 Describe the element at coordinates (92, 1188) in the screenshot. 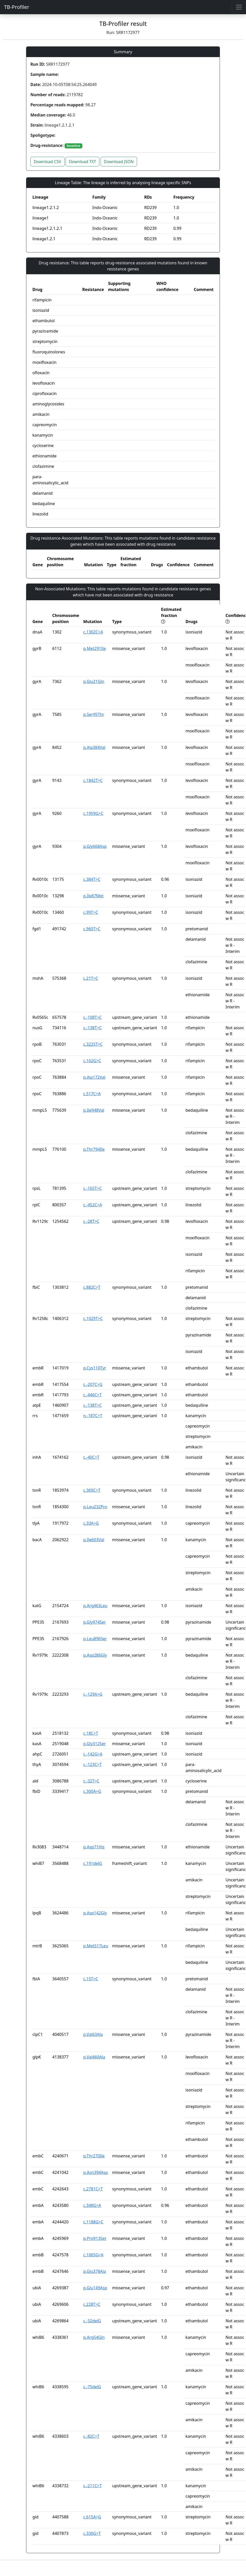

I see `c.-165T>C` at that location.